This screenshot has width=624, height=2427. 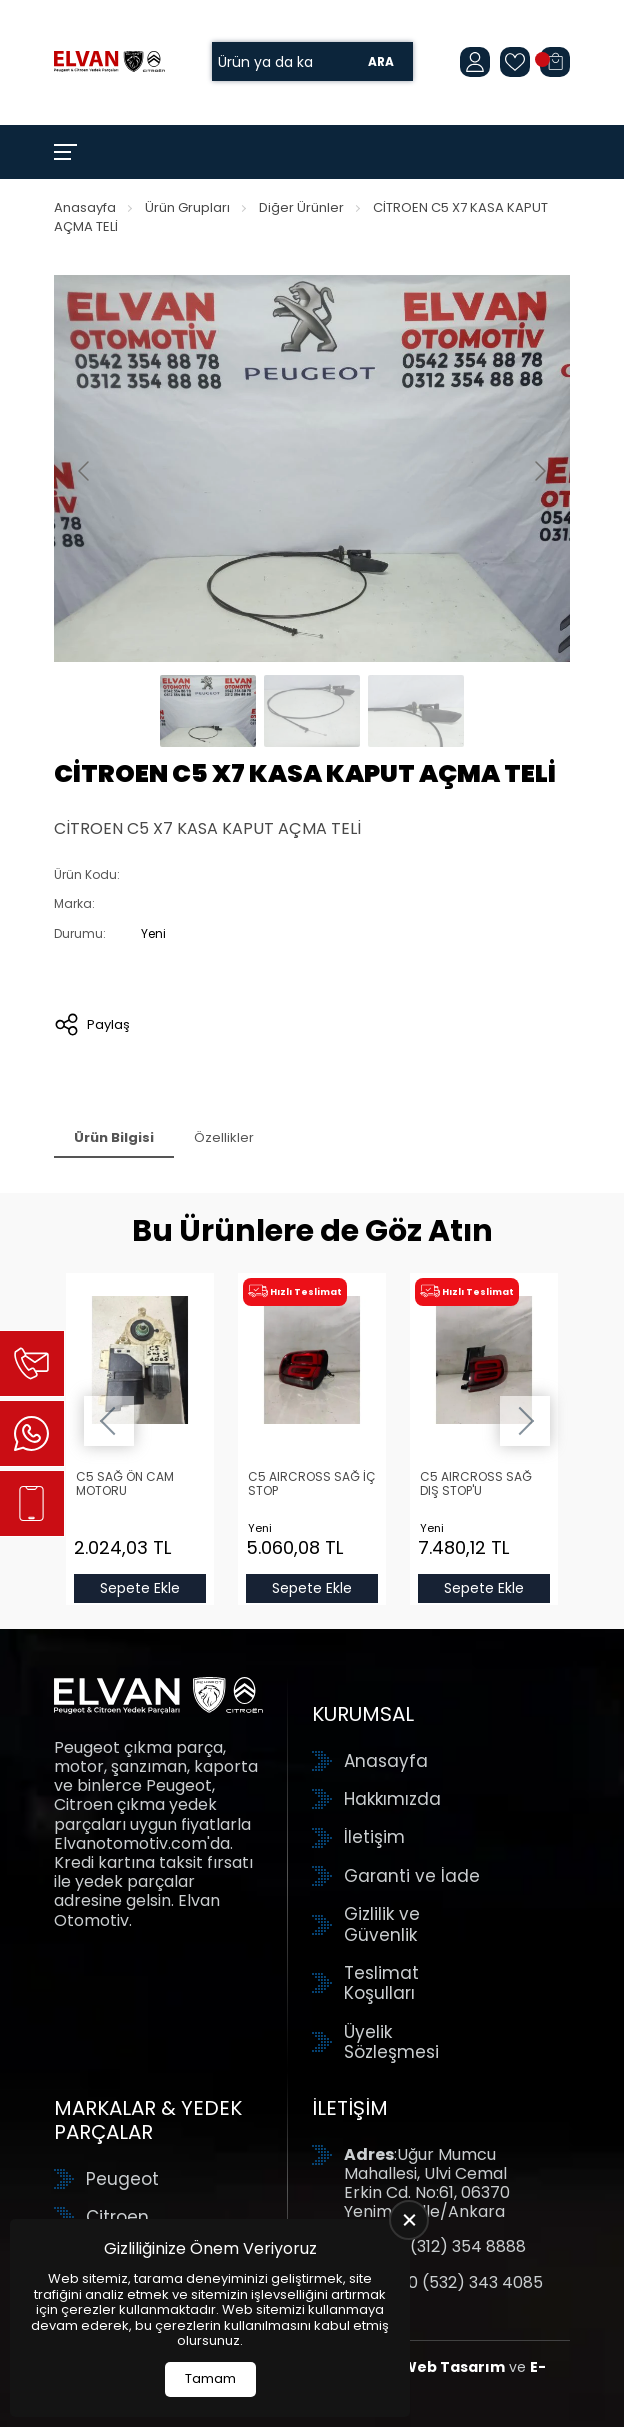 I want to click on Tamam, so click(x=210, y=2378).